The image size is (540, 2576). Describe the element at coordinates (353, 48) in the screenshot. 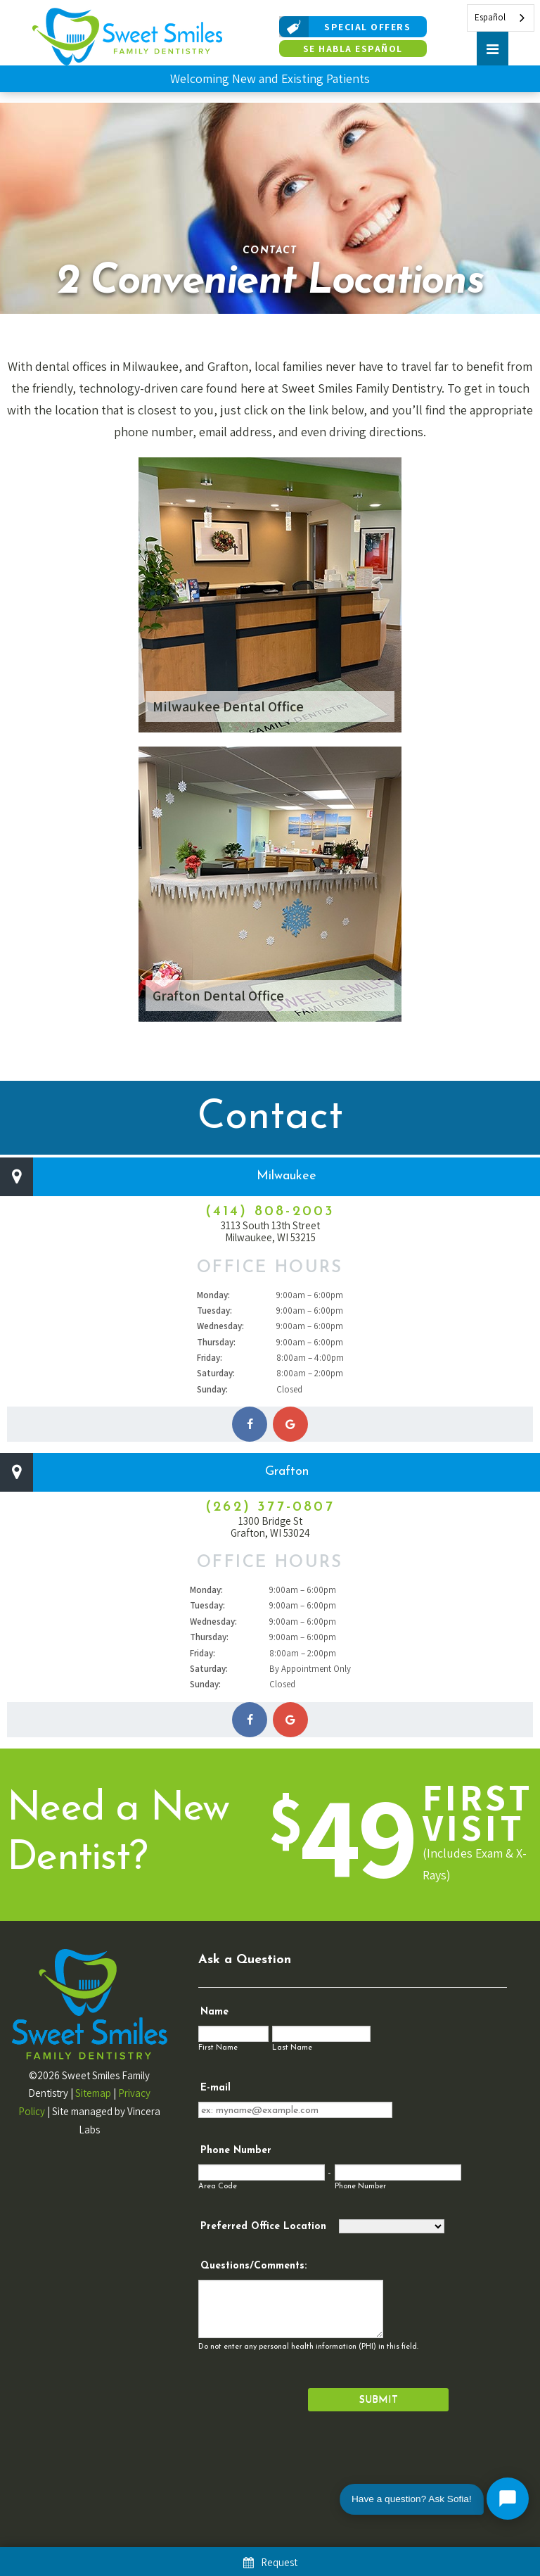

I see `Se Habla Español` at that location.